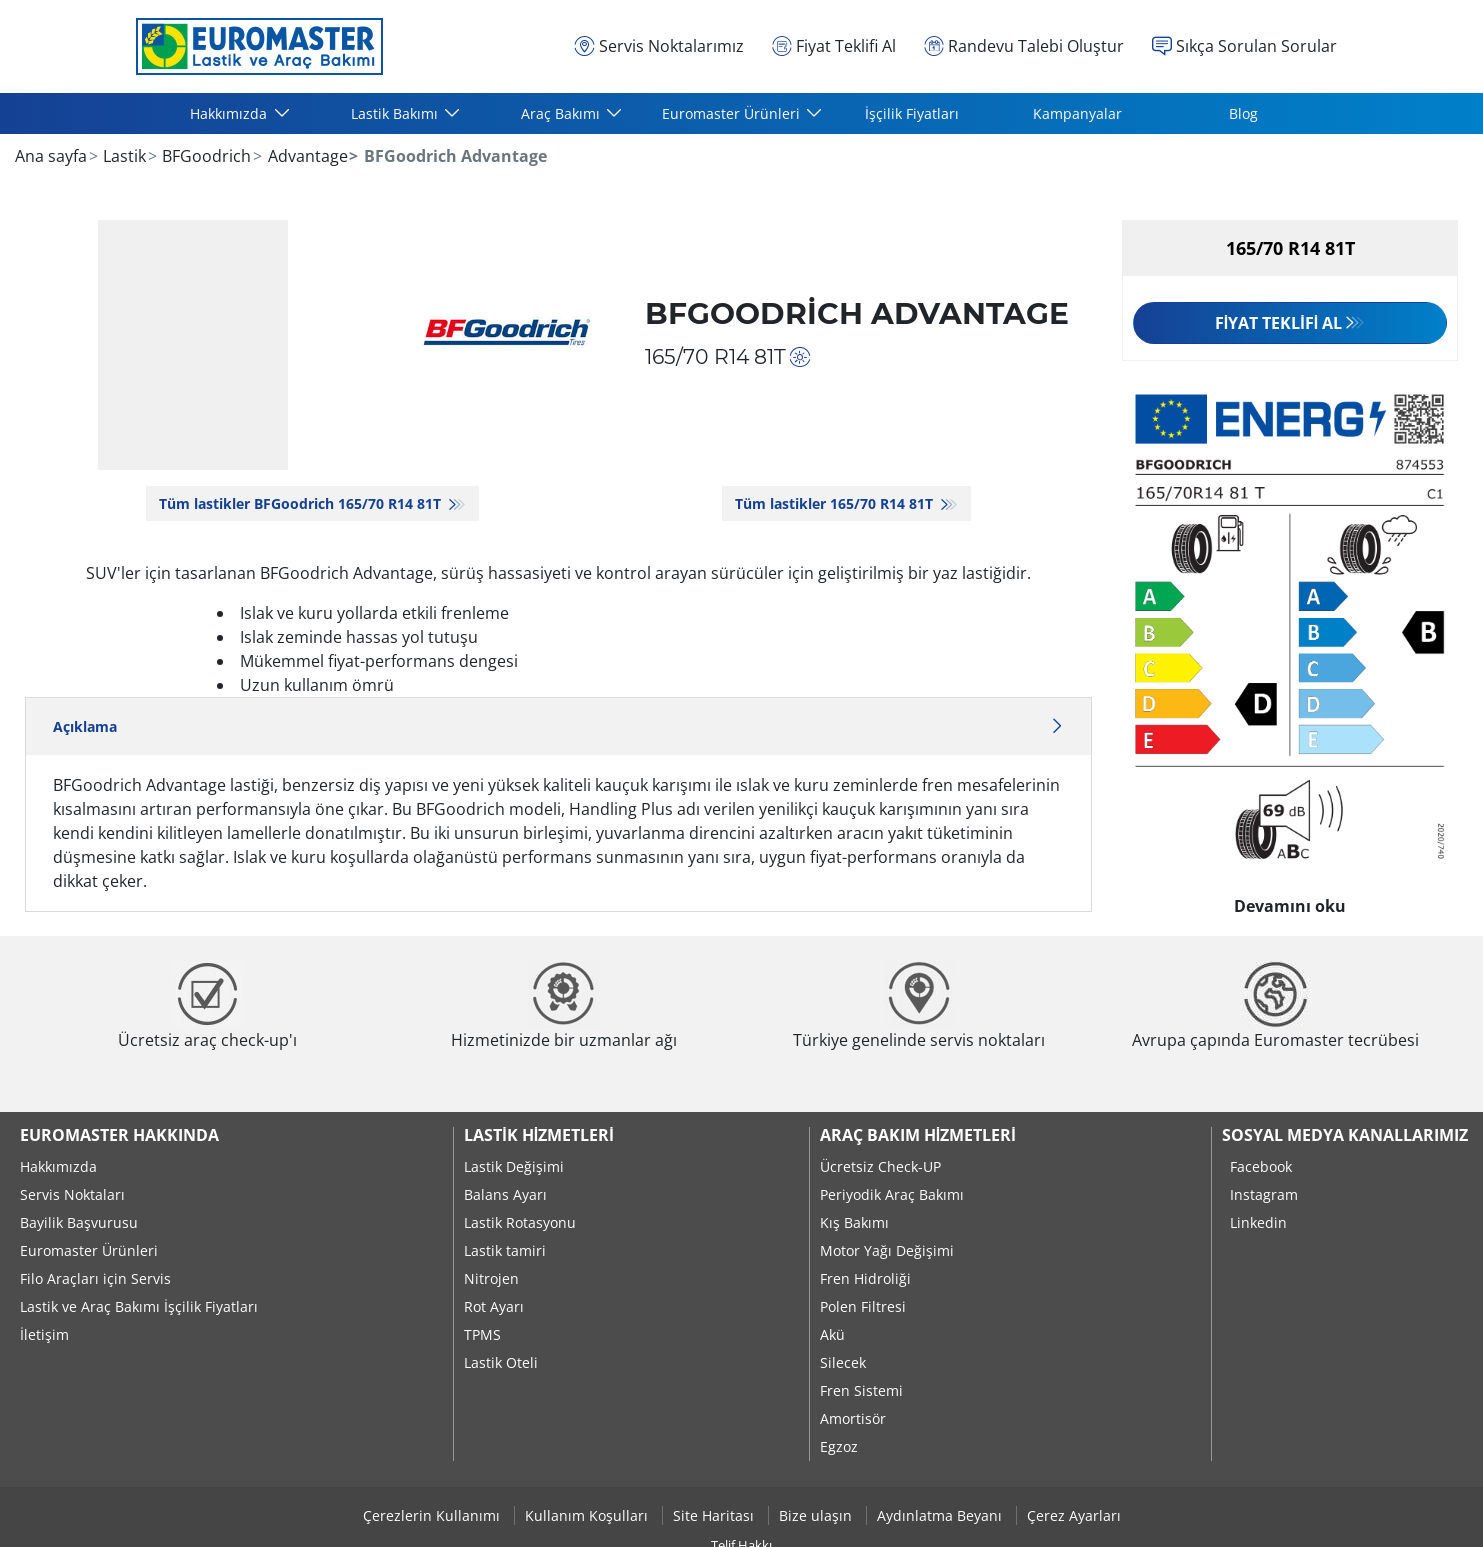 This screenshot has height=1547, width=1483. I want to click on Lastik Oteli, so click(501, 1362).